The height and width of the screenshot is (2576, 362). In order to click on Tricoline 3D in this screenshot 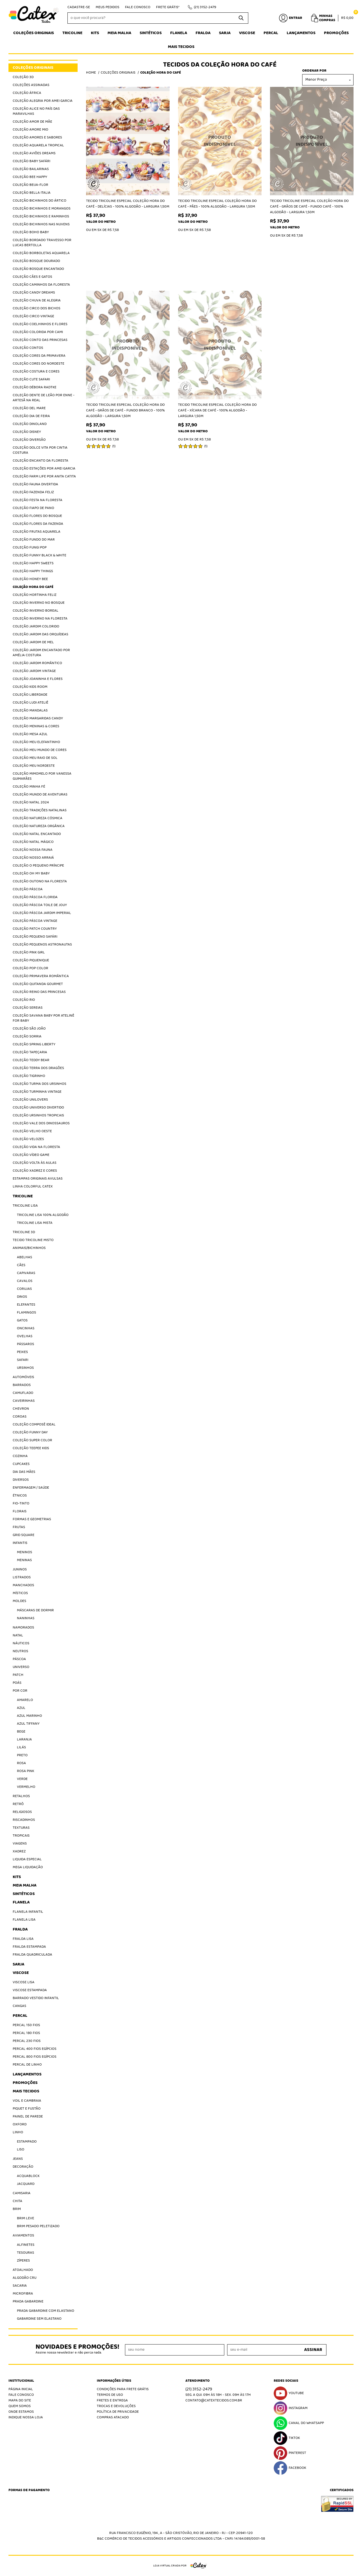, I will do `click(24, 1232)`.